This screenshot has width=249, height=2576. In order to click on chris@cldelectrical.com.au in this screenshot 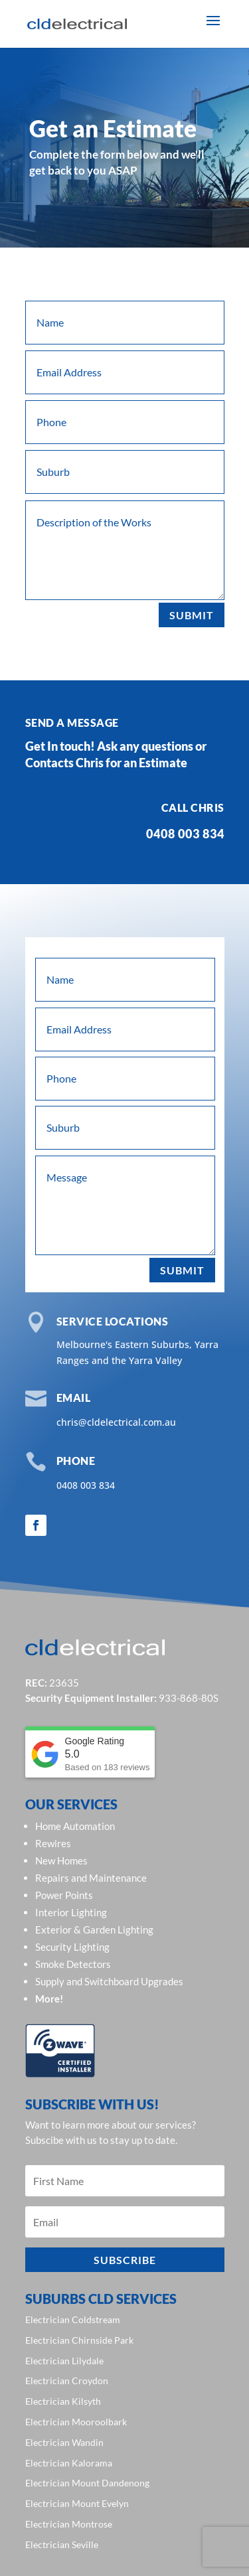, I will do `click(116, 1422)`.